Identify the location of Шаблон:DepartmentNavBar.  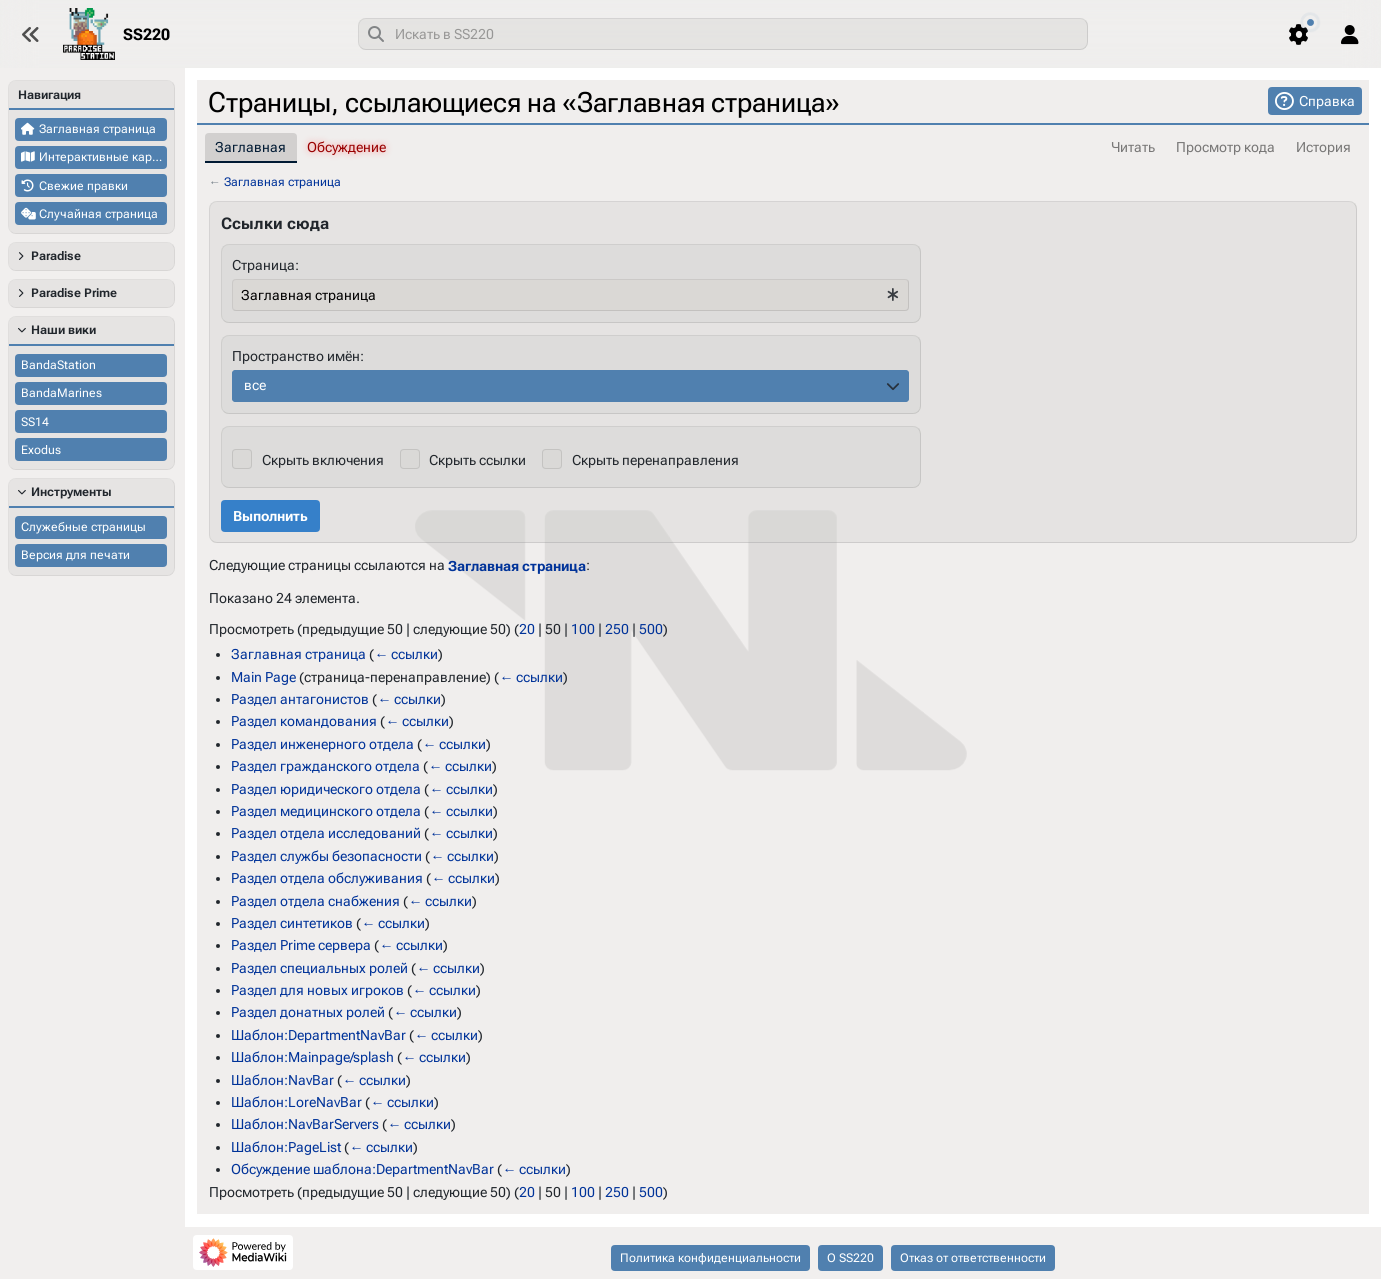
(318, 1035).